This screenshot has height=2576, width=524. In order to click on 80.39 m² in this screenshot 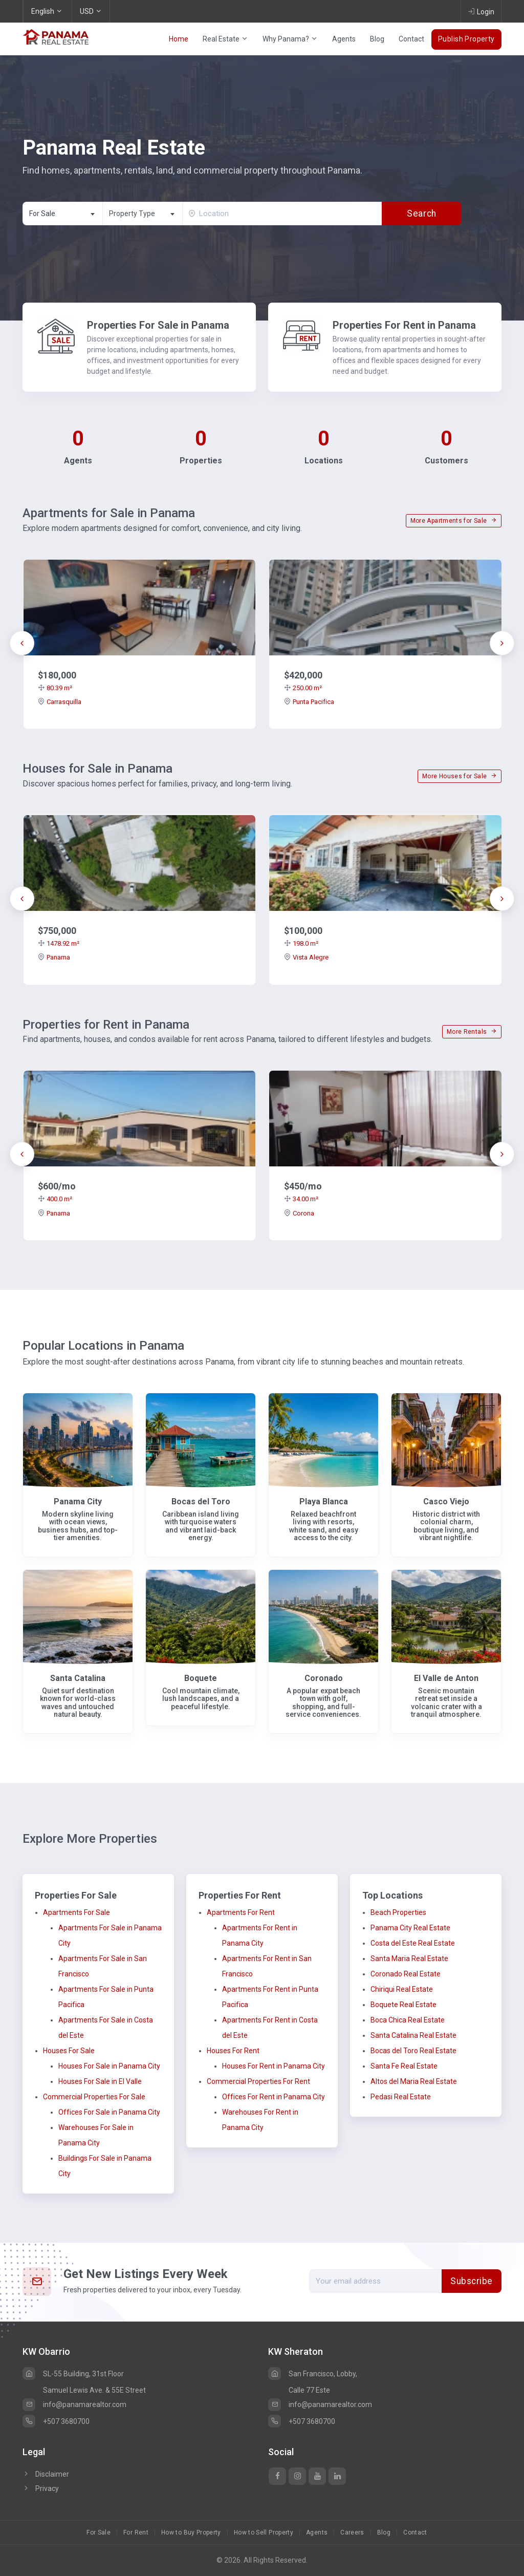, I will do `click(55, 688)`.